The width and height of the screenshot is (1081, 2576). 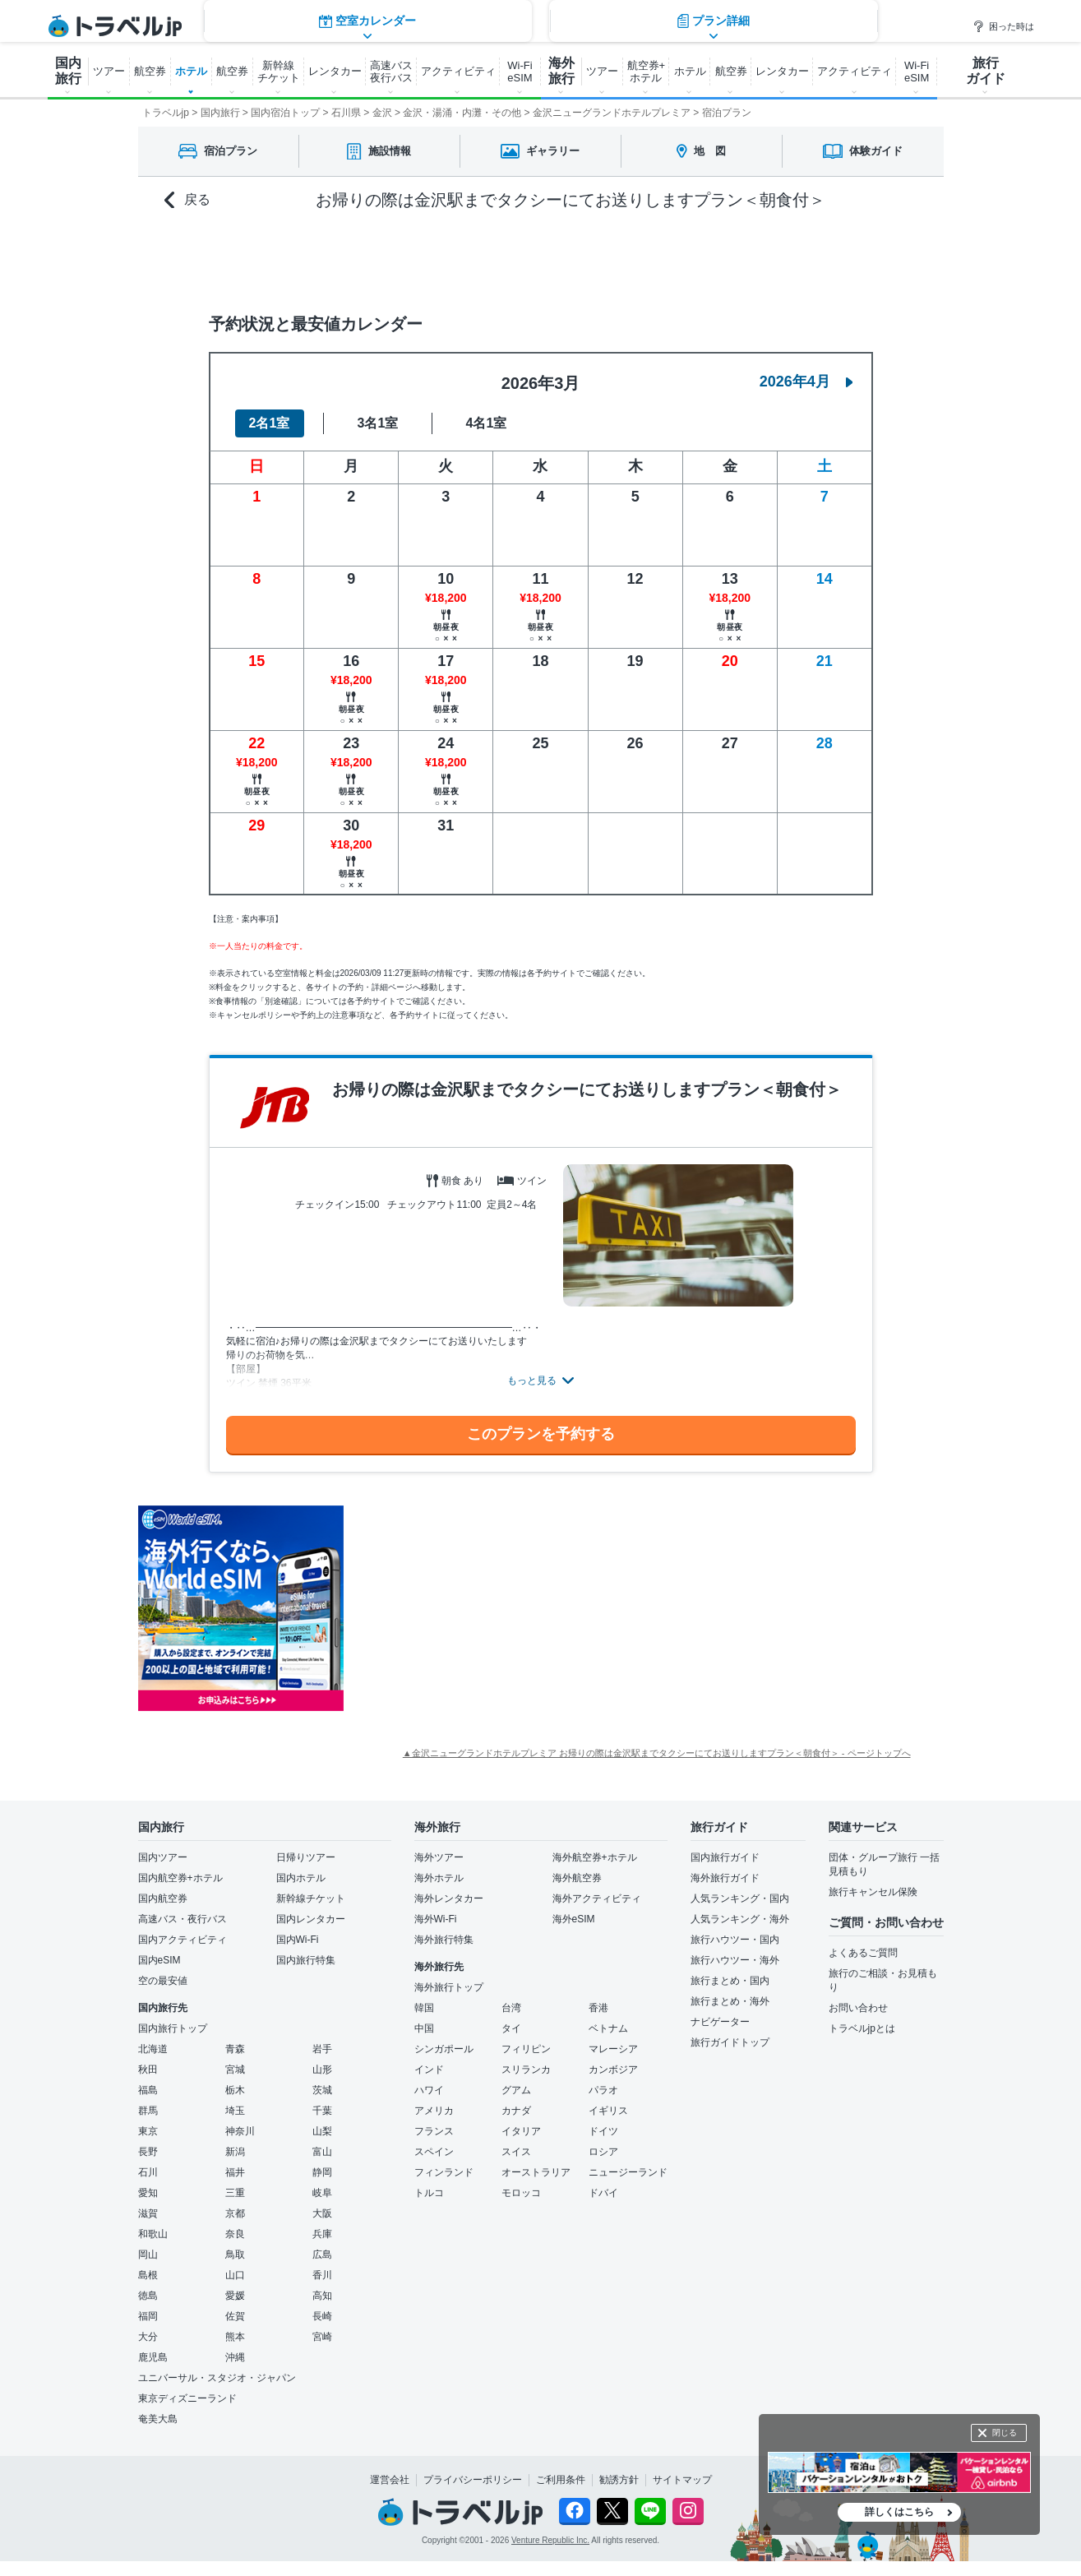 What do you see at coordinates (182, 1919) in the screenshot?
I see `高速バス・夜行バス` at bounding box center [182, 1919].